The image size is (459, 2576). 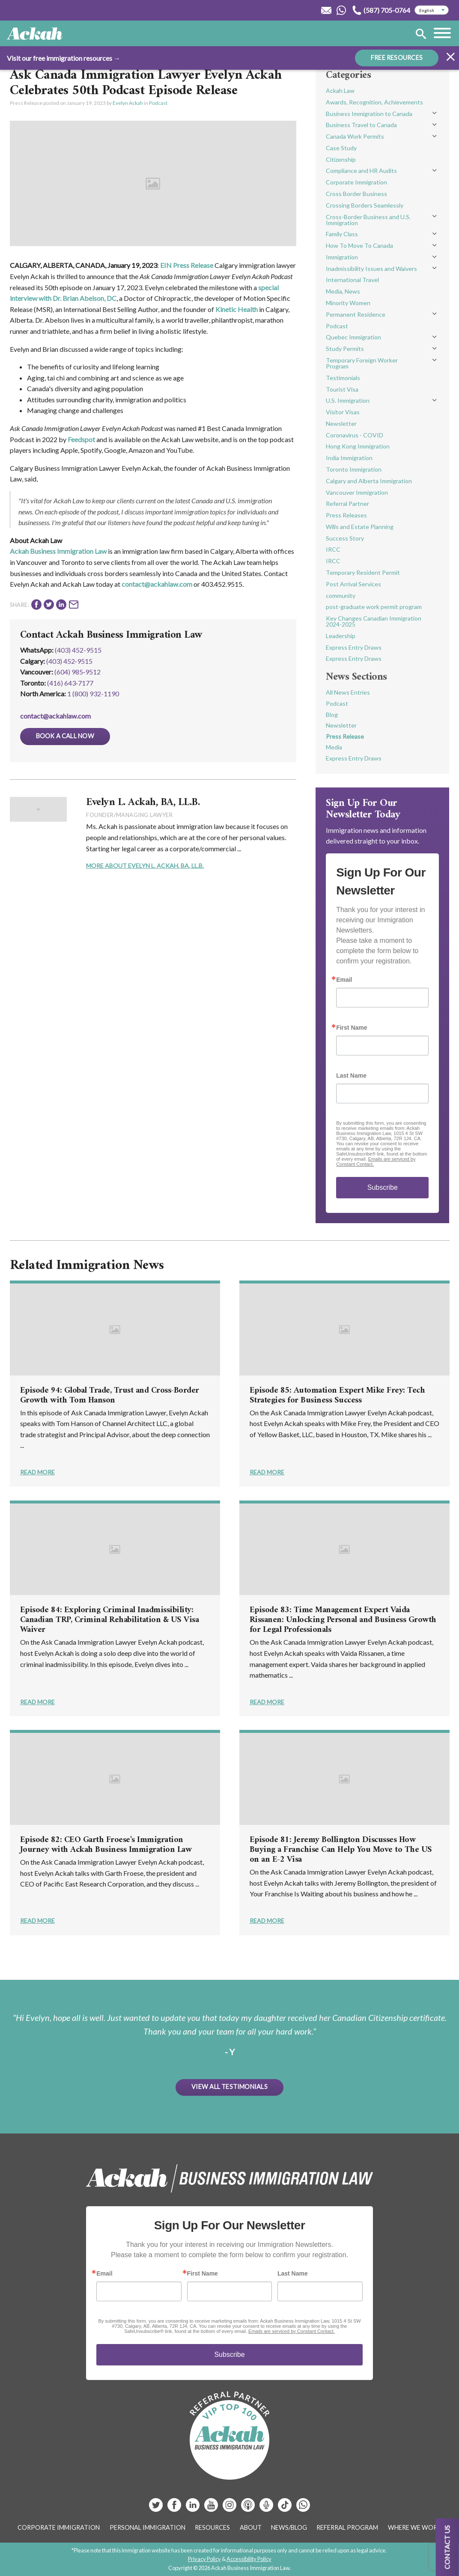 What do you see at coordinates (355, 136) in the screenshot?
I see `Canada Work Permits` at bounding box center [355, 136].